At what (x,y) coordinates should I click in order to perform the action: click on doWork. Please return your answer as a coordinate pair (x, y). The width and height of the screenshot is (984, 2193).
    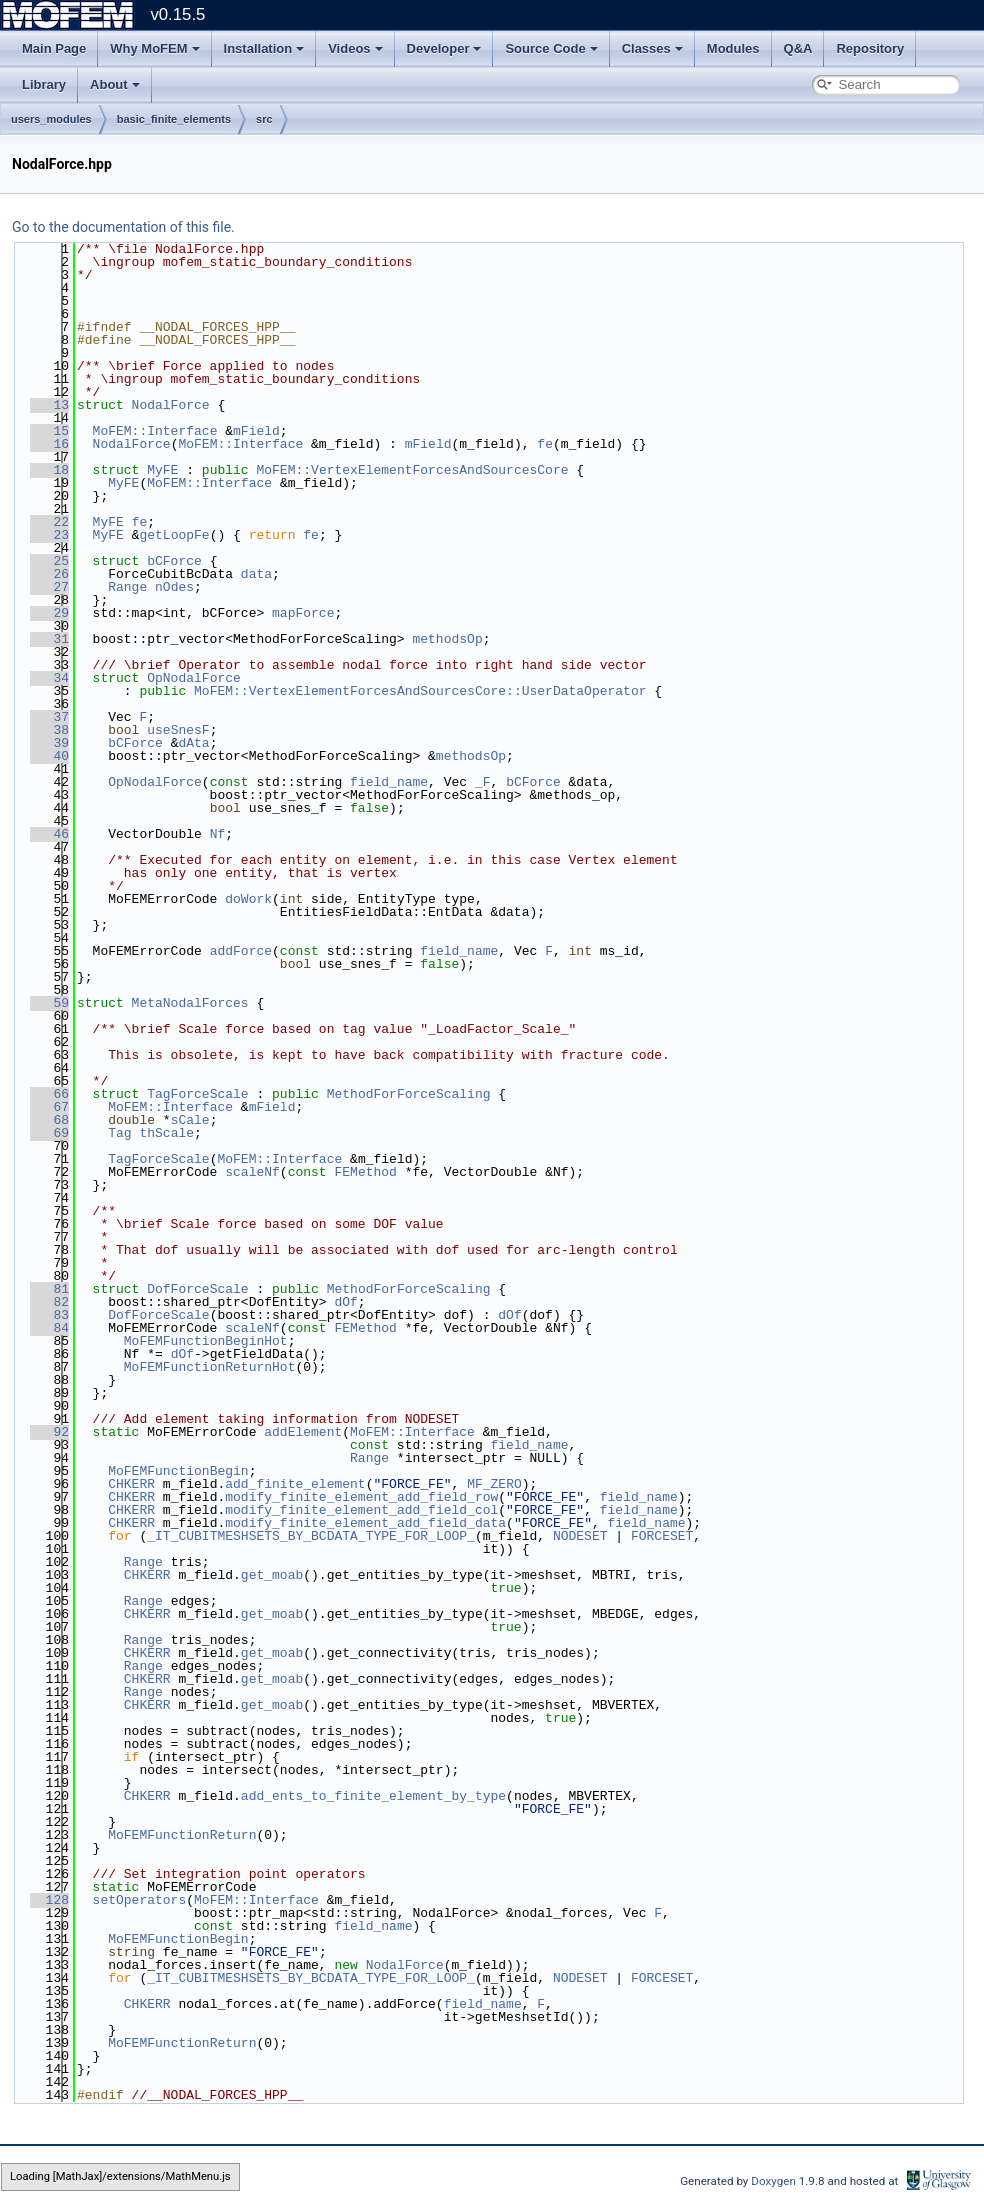
    Looking at the image, I should click on (248, 899).